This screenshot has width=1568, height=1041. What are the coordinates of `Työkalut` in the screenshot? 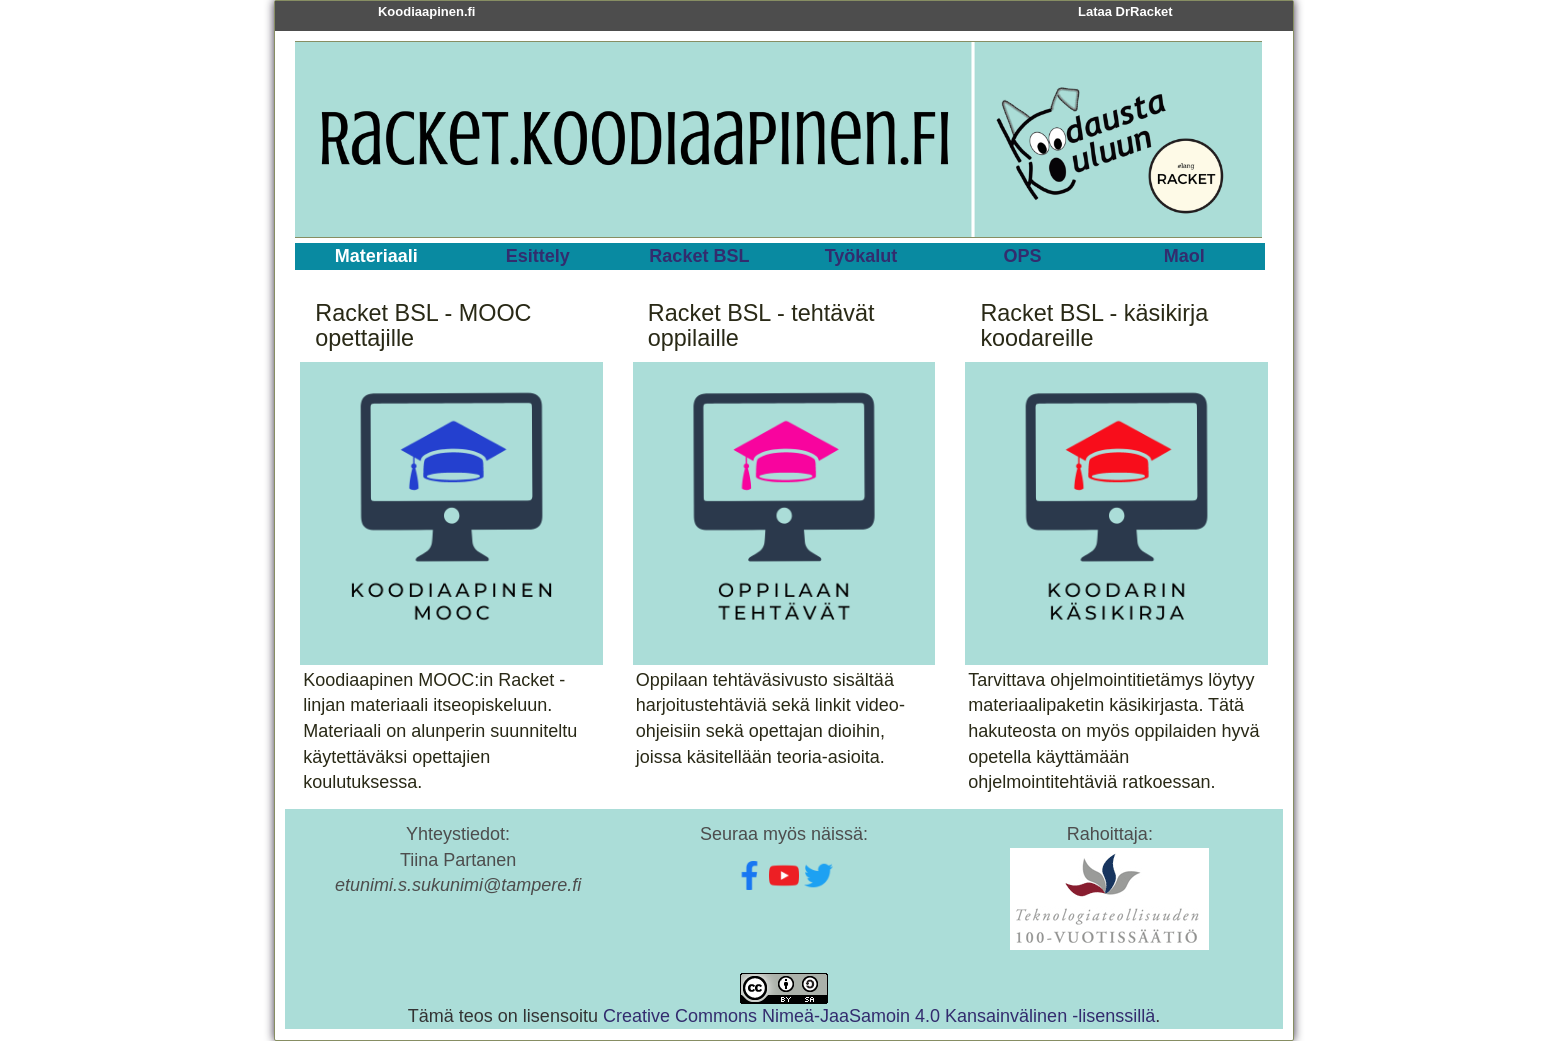 It's located at (861, 256).